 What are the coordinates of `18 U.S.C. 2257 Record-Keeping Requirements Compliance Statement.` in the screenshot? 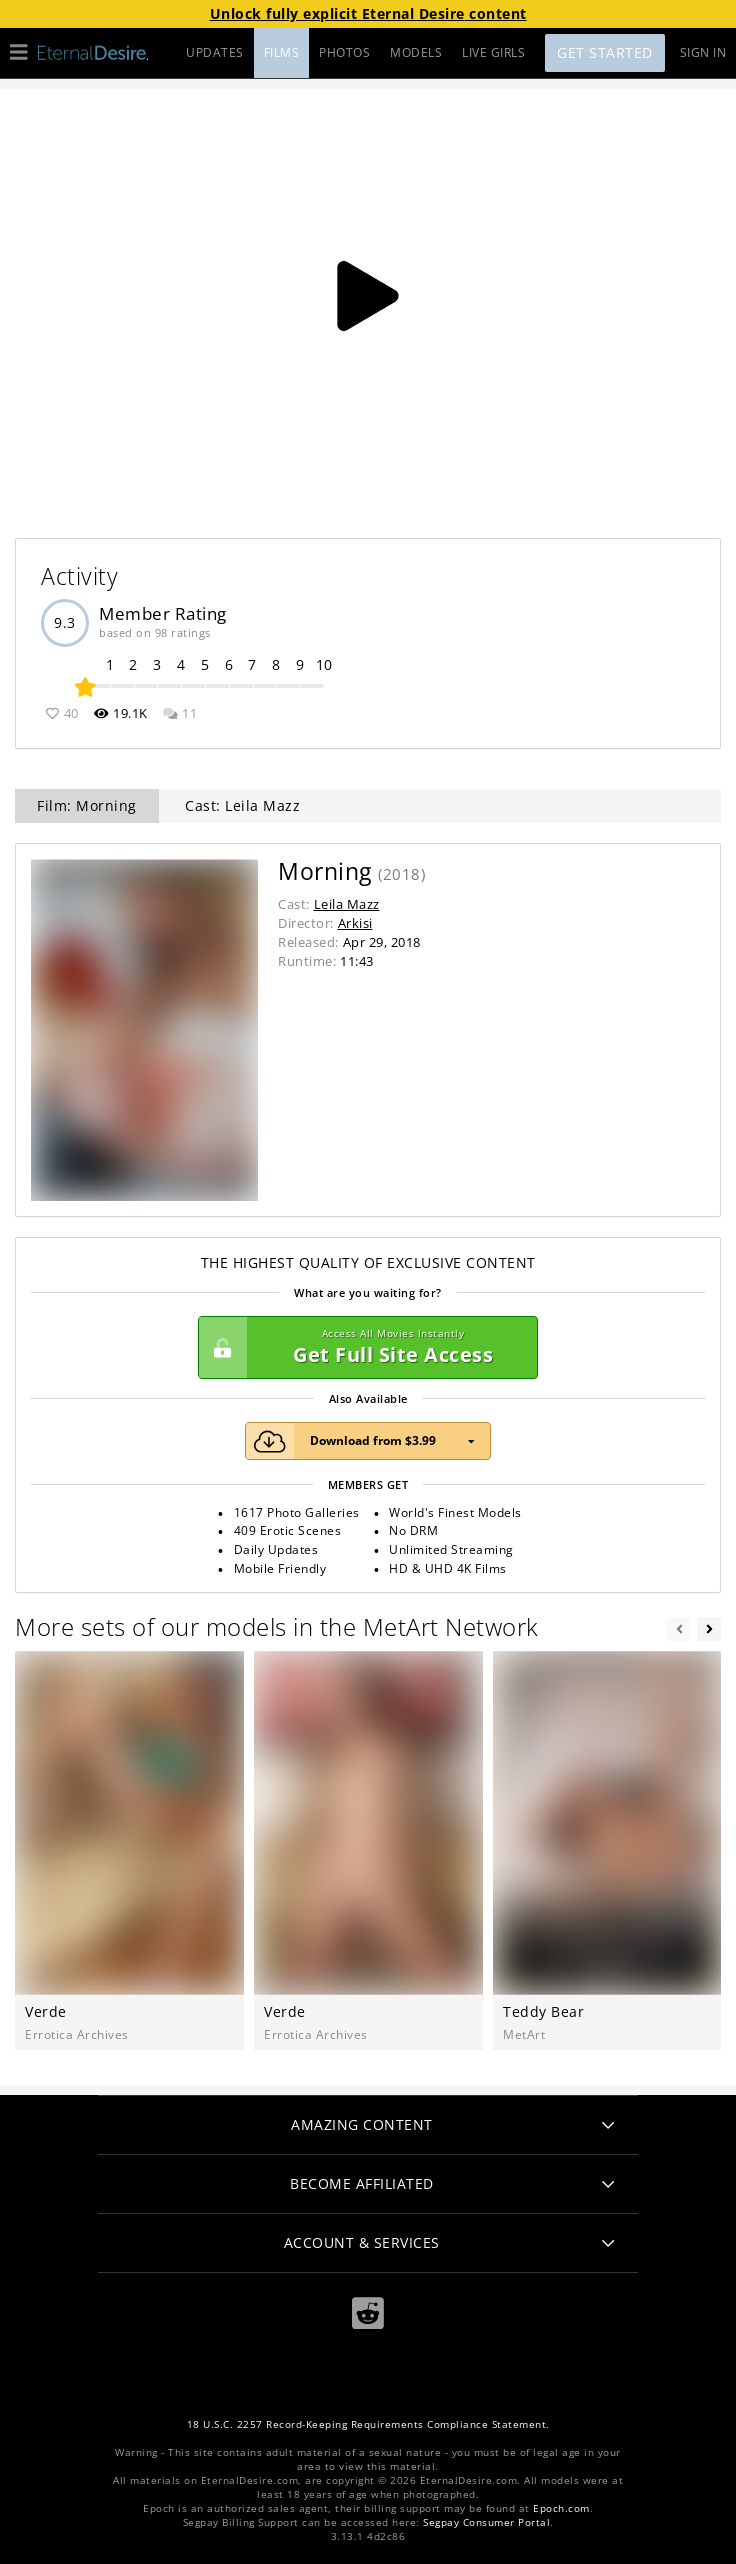 It's located at (368, 2424).